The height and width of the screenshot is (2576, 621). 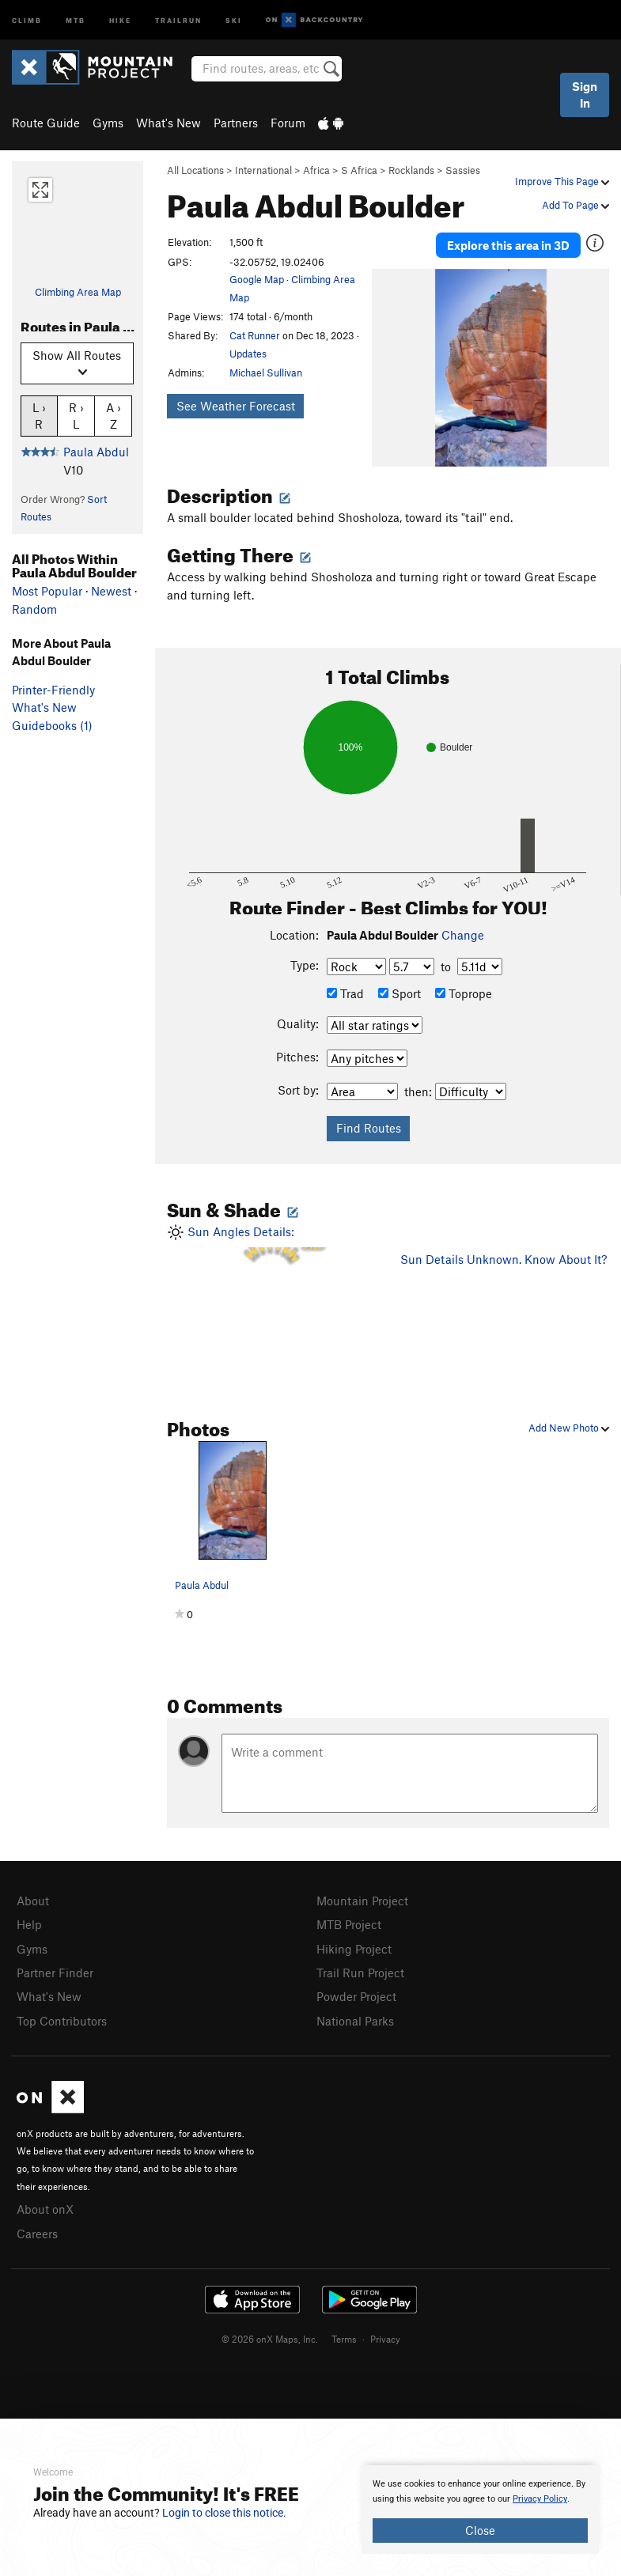 I want to click on All Locations, so click(x=195, y=170).